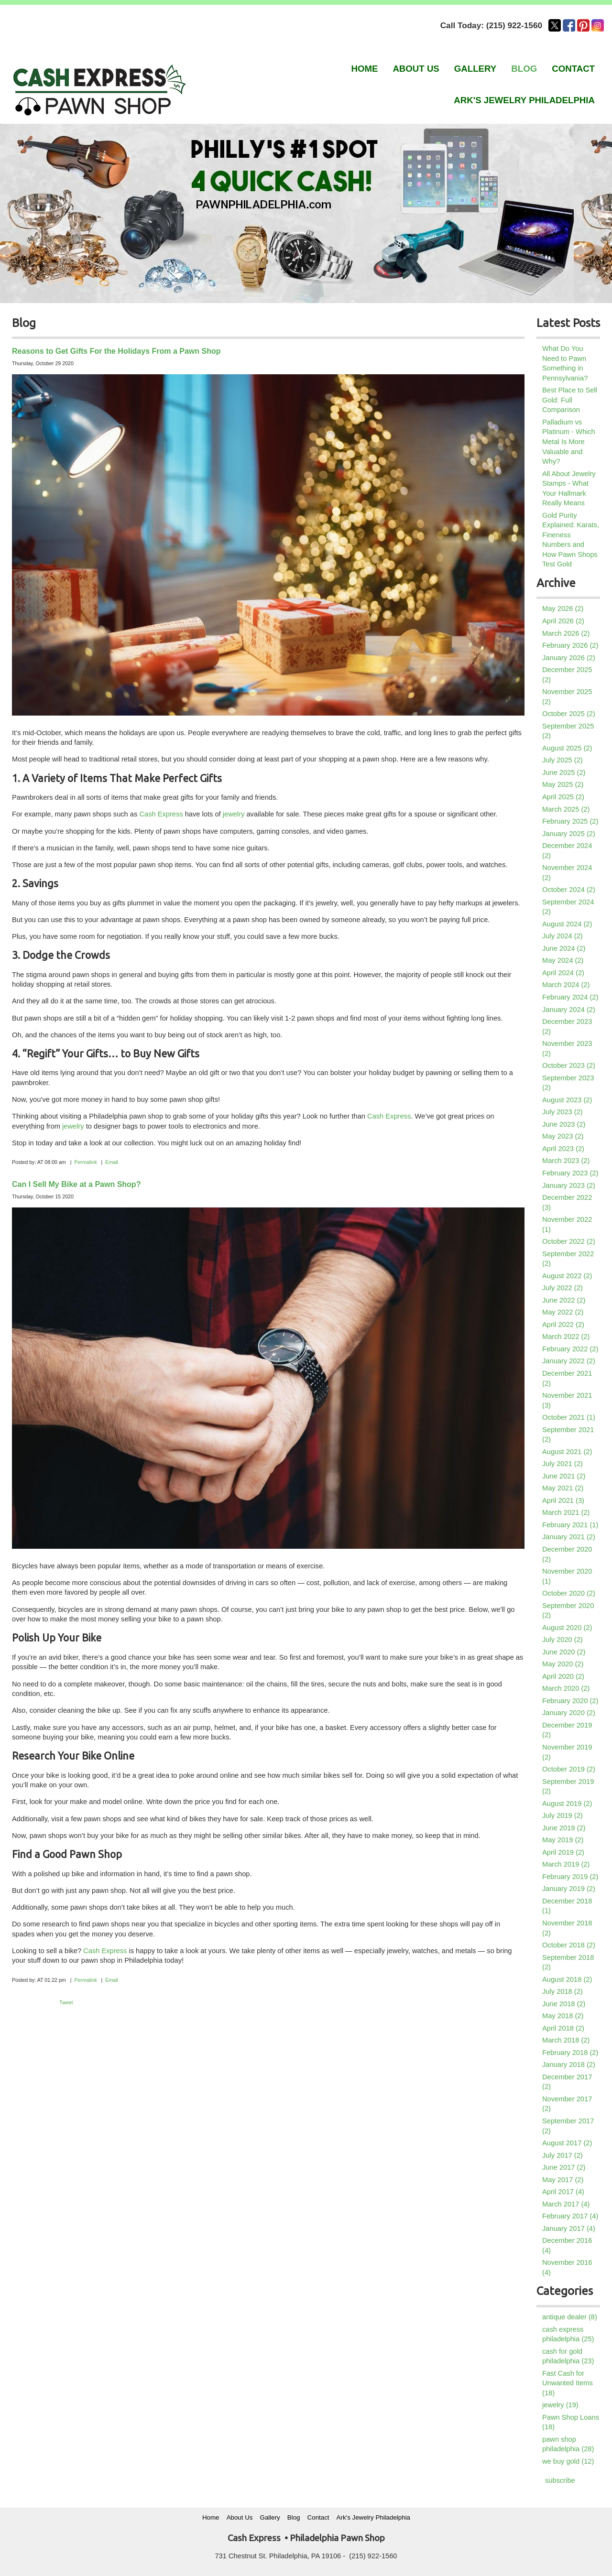  What do you see at coordinates (563, 2028) in the screenshot?
I see `April 2018 (2)` at bounding box center [563, 2028].